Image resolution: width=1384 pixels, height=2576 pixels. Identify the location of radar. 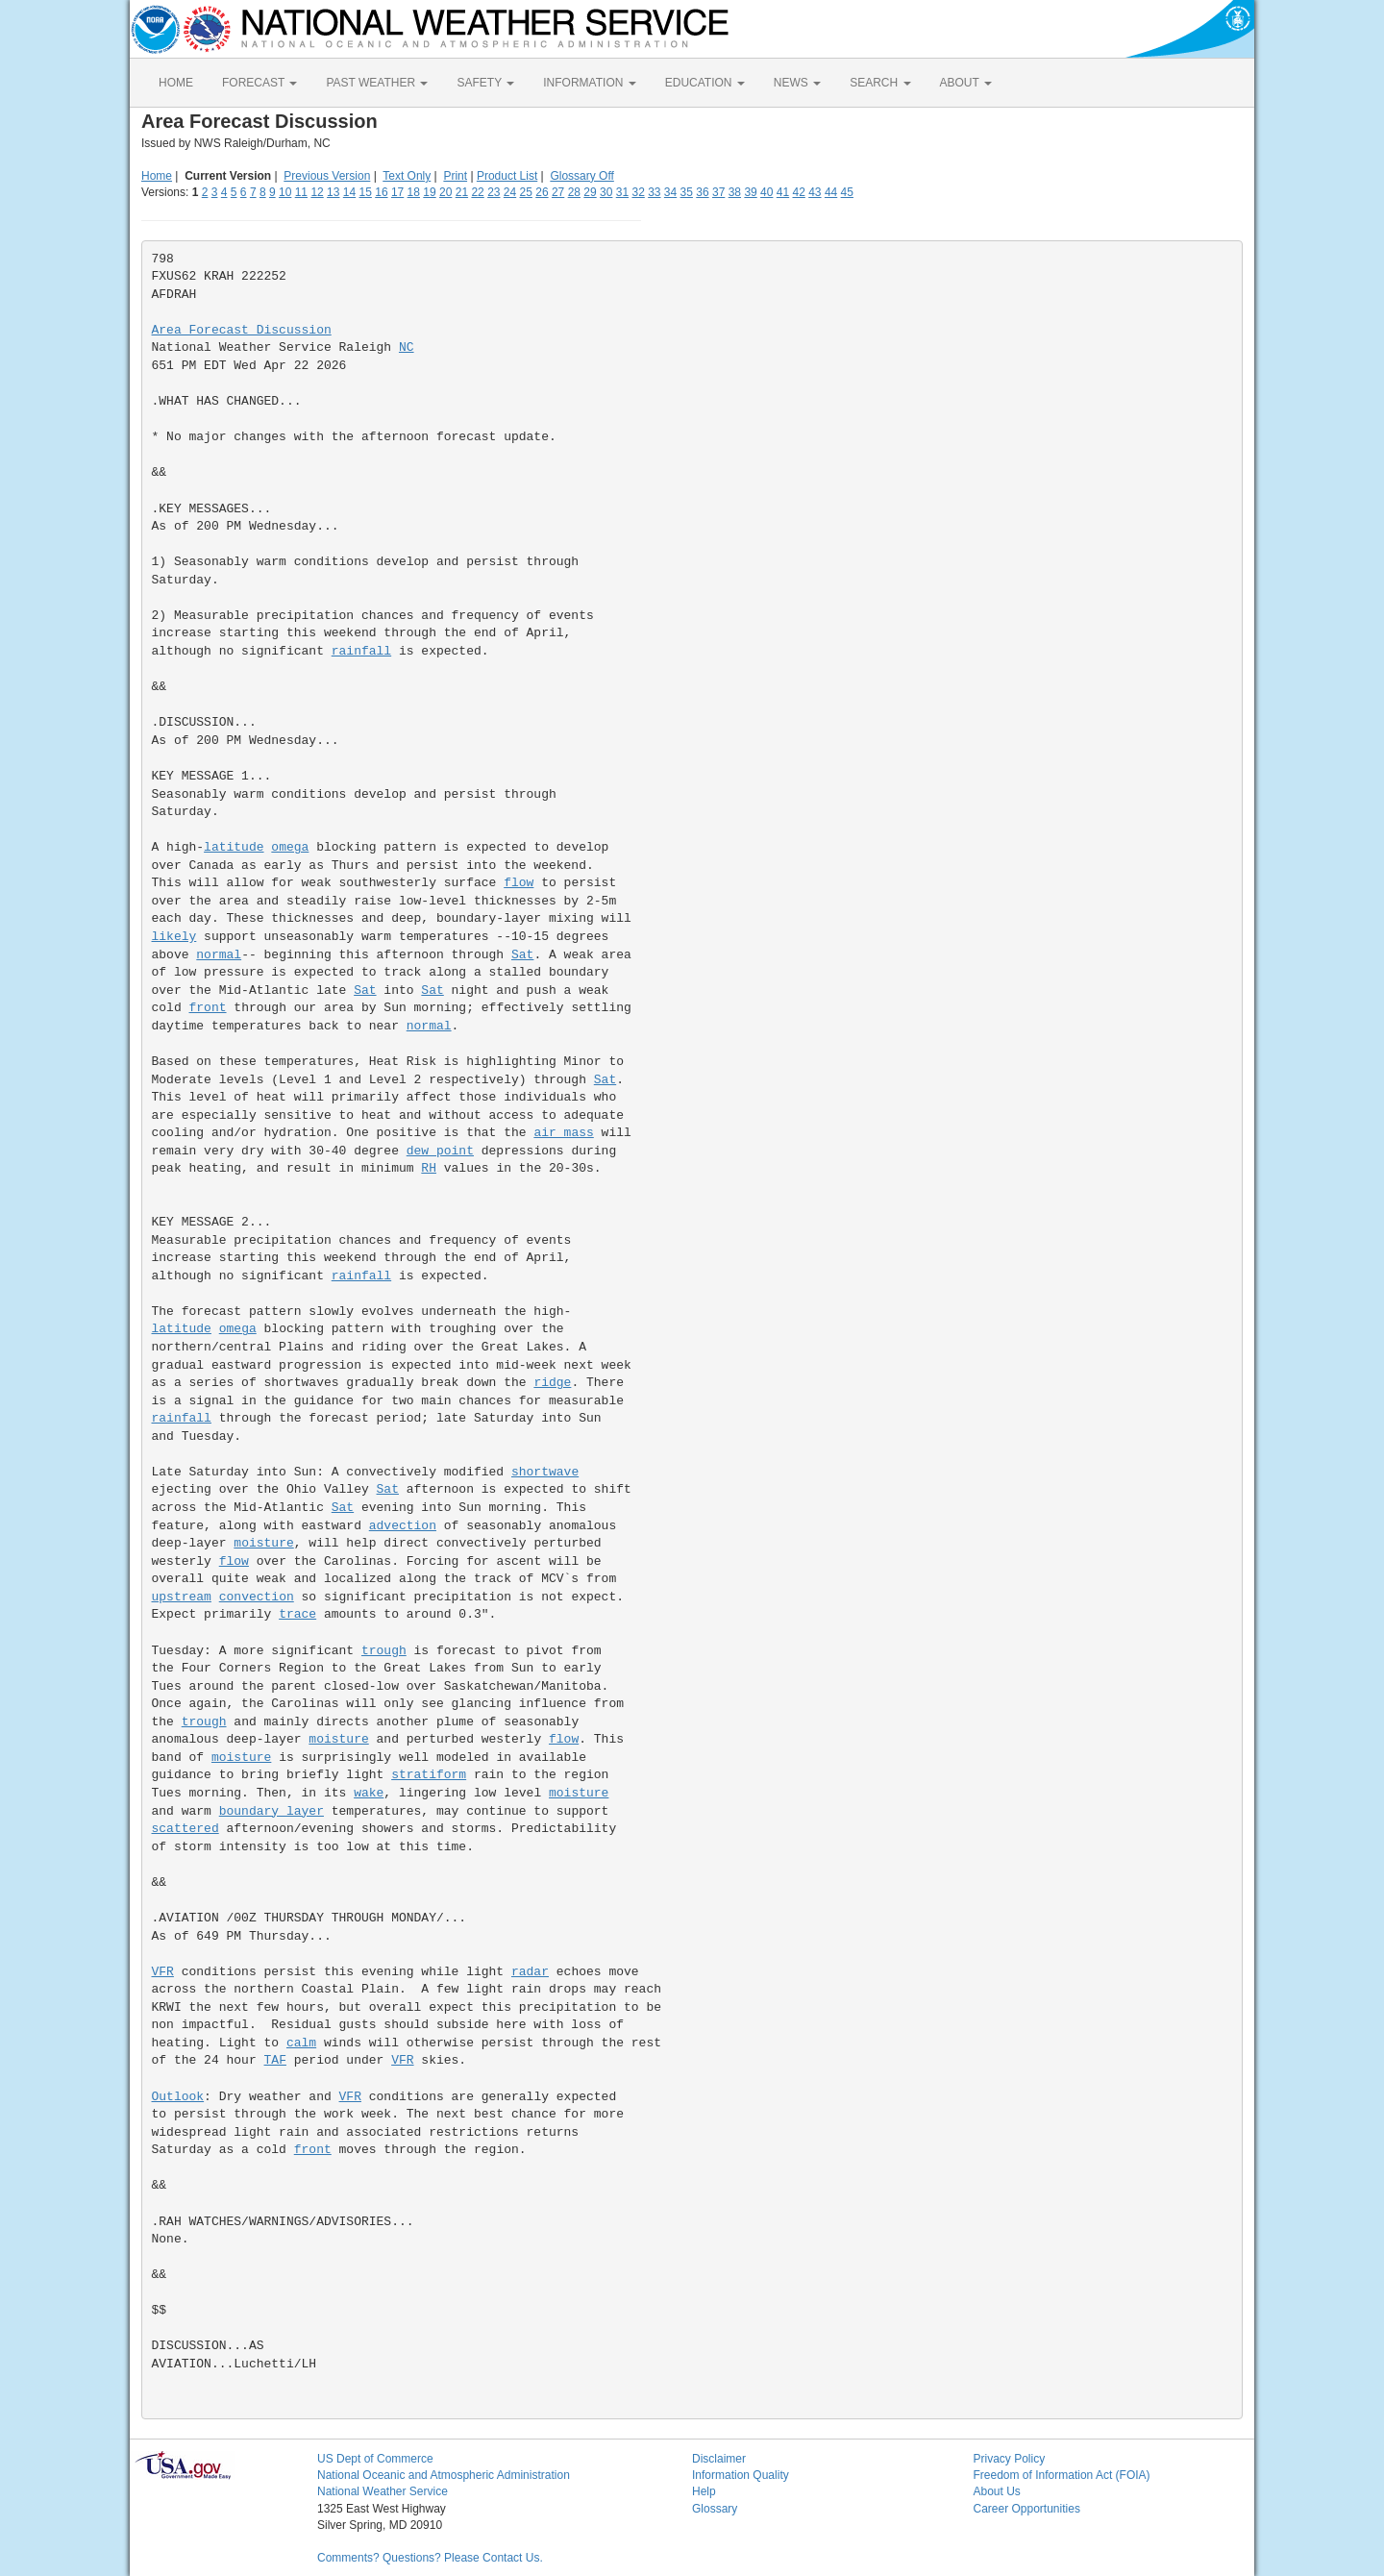
(530, 1972).